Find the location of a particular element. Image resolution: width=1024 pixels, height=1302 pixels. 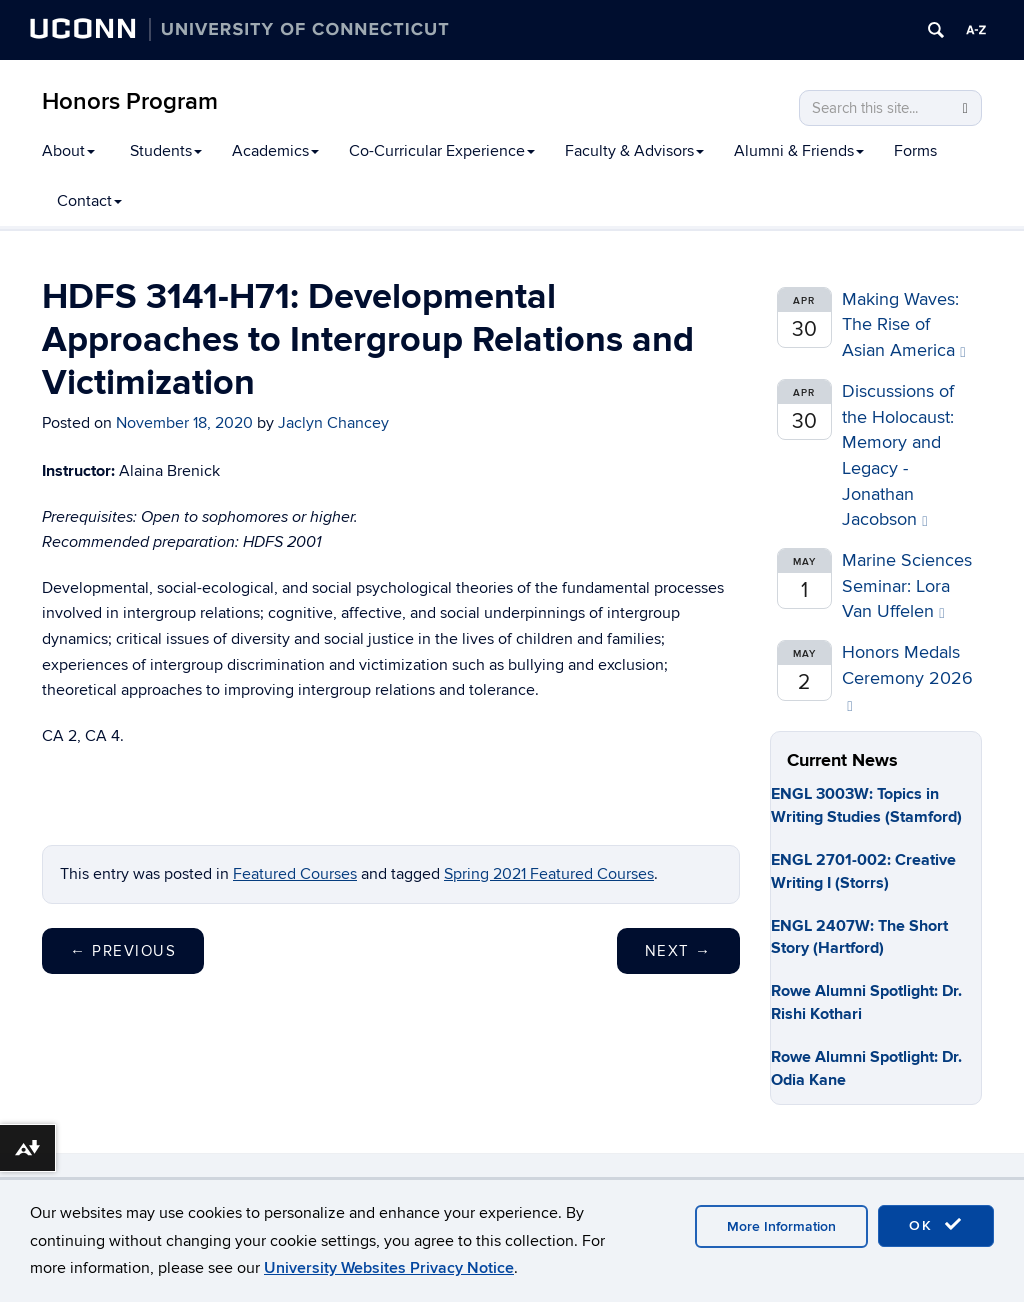

Making Waves: The Rise of Asian America is located at coordinates (904, 325).